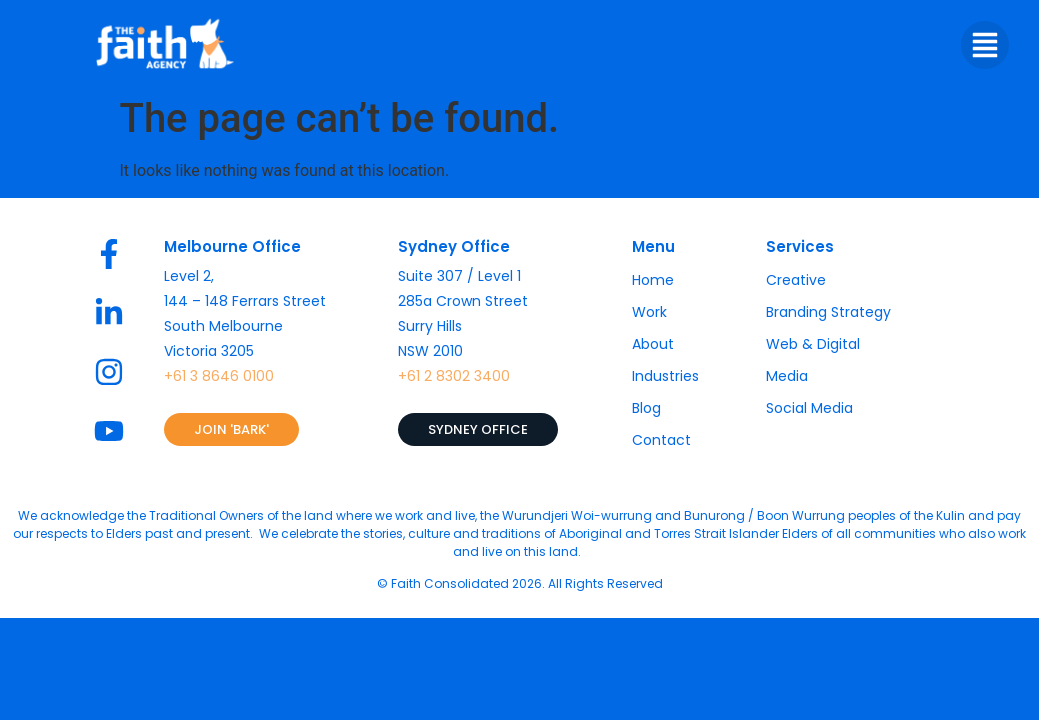 This screenshot has height=720, width=1039. I want to click on Home, so click(653, 280).